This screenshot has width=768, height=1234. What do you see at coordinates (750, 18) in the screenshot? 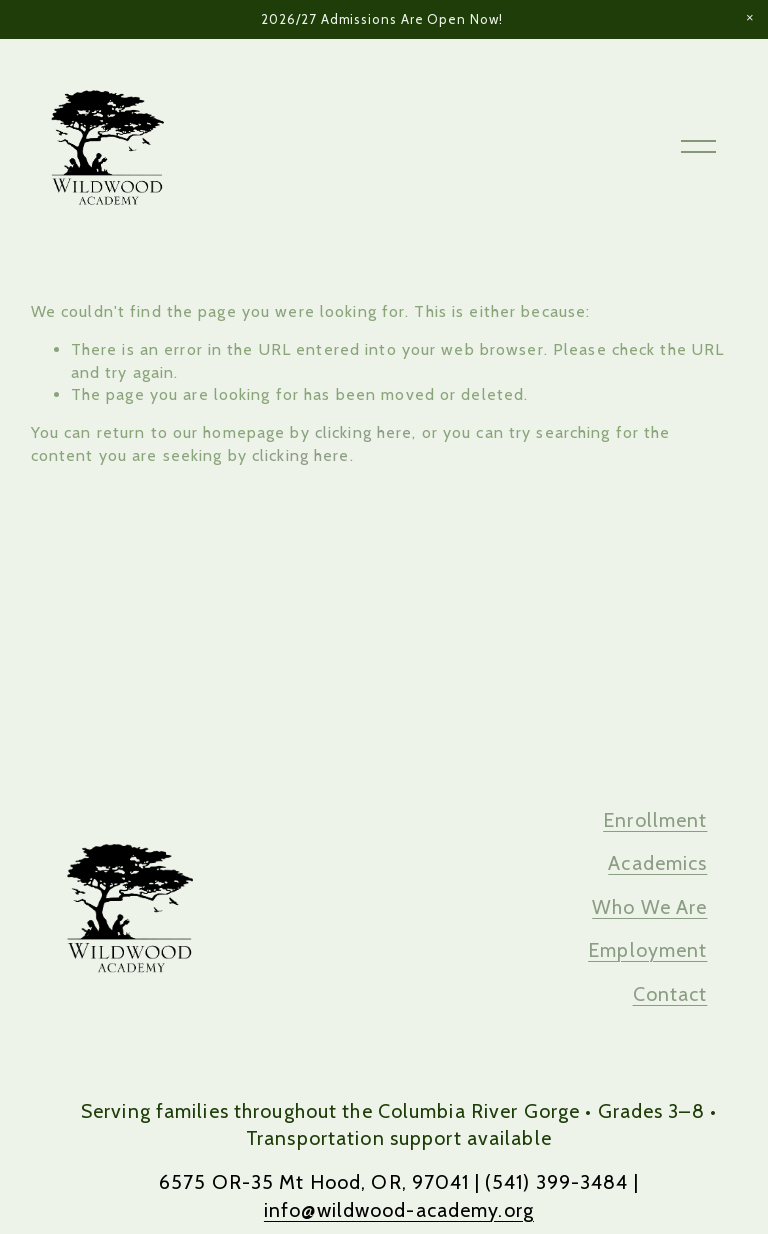
I see `[button]` at bounding box center [750, 18].